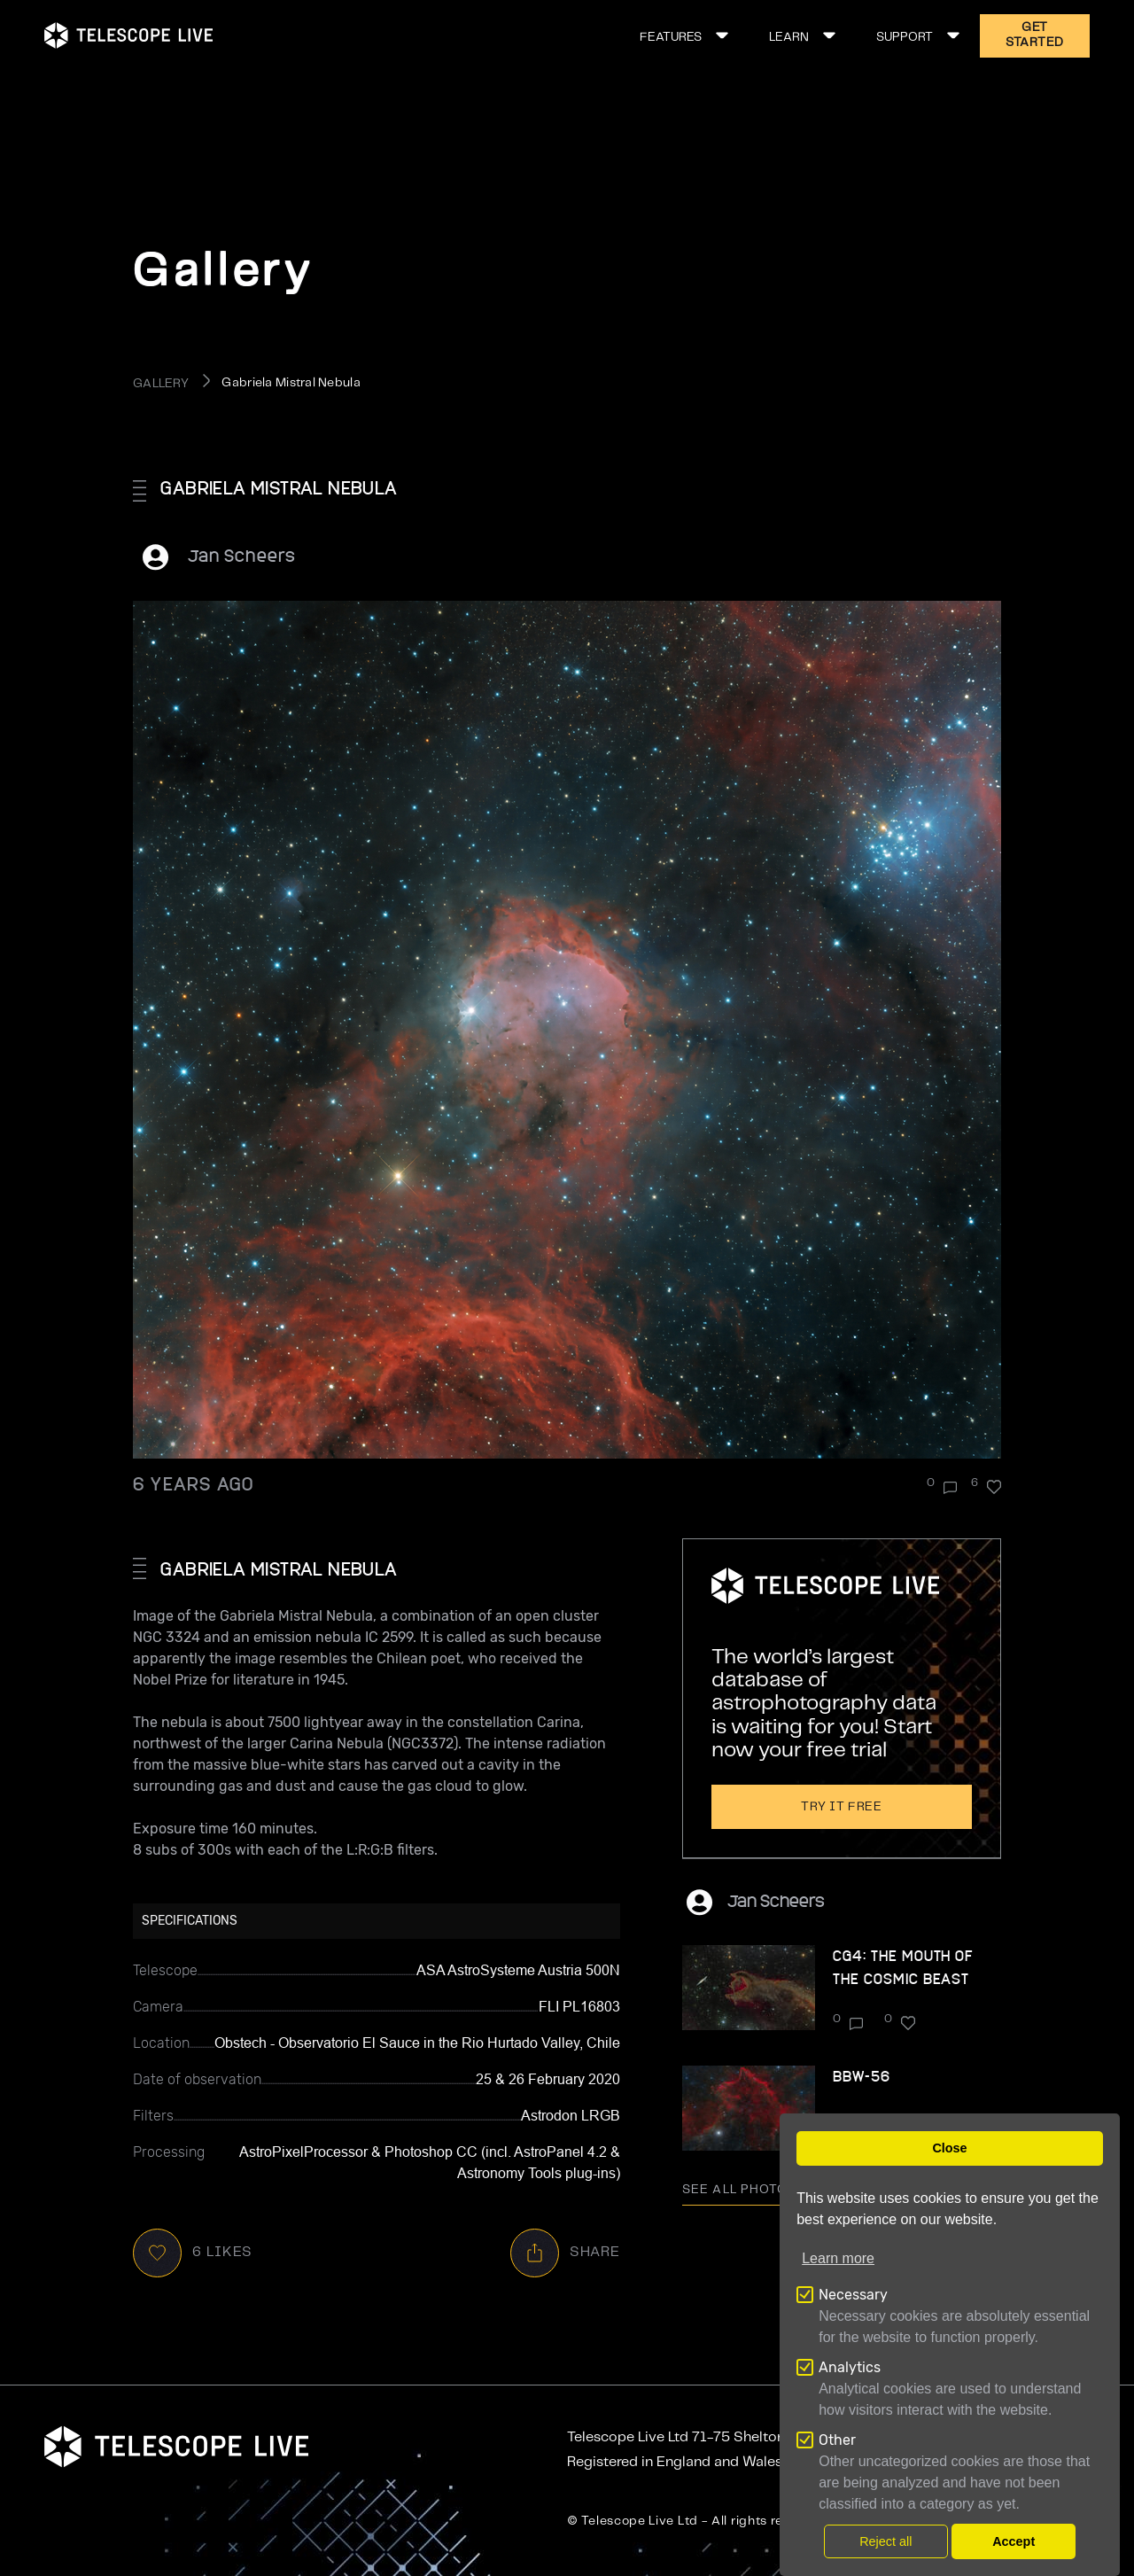  What do you see at coordinates (1035, 35) in the screenshot?
I see `GET STARTED` at bounding box center [1035, 35].